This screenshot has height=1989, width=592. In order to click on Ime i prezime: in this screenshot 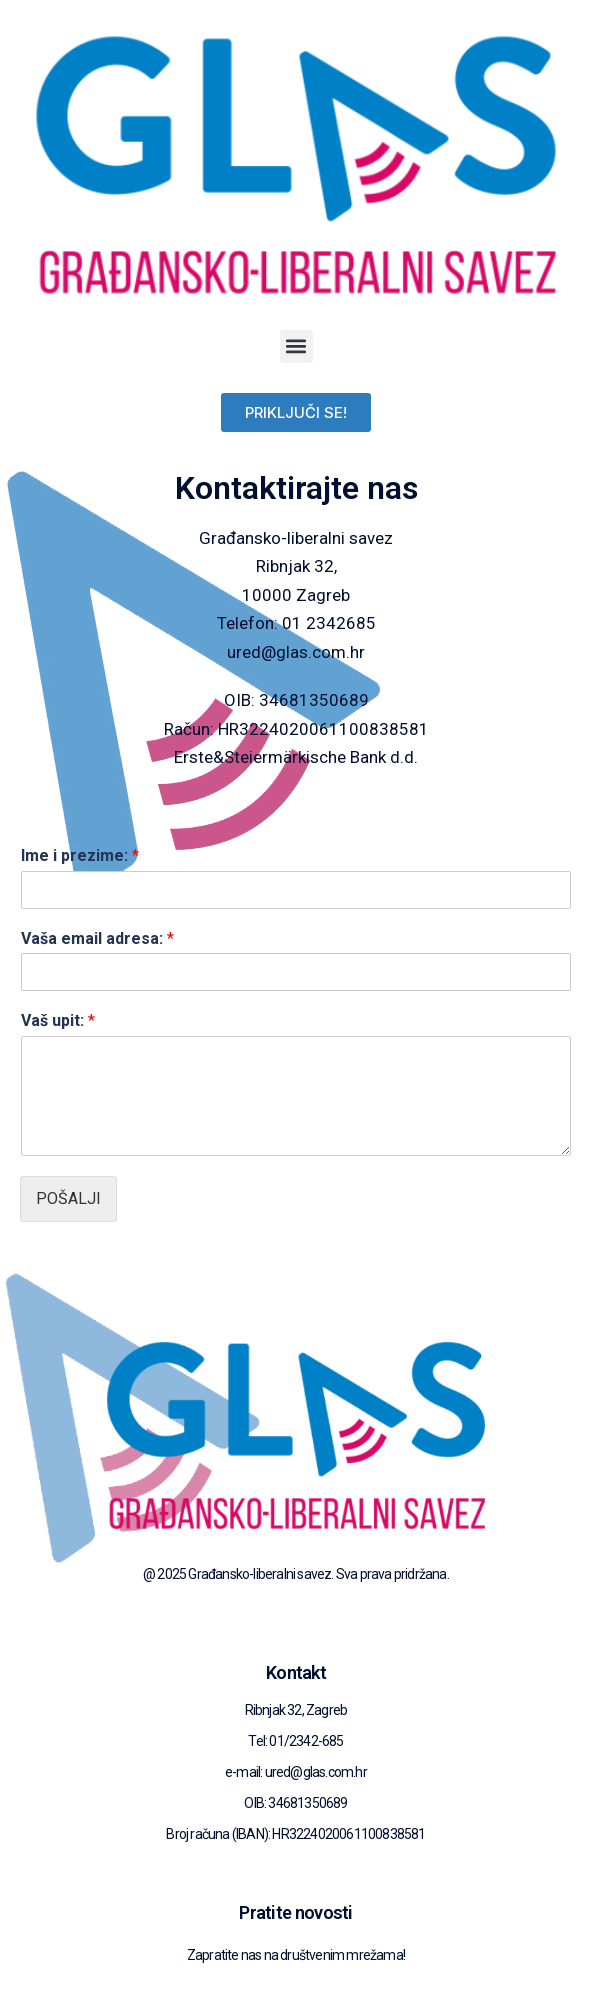, I will do `click(80, 855)`.